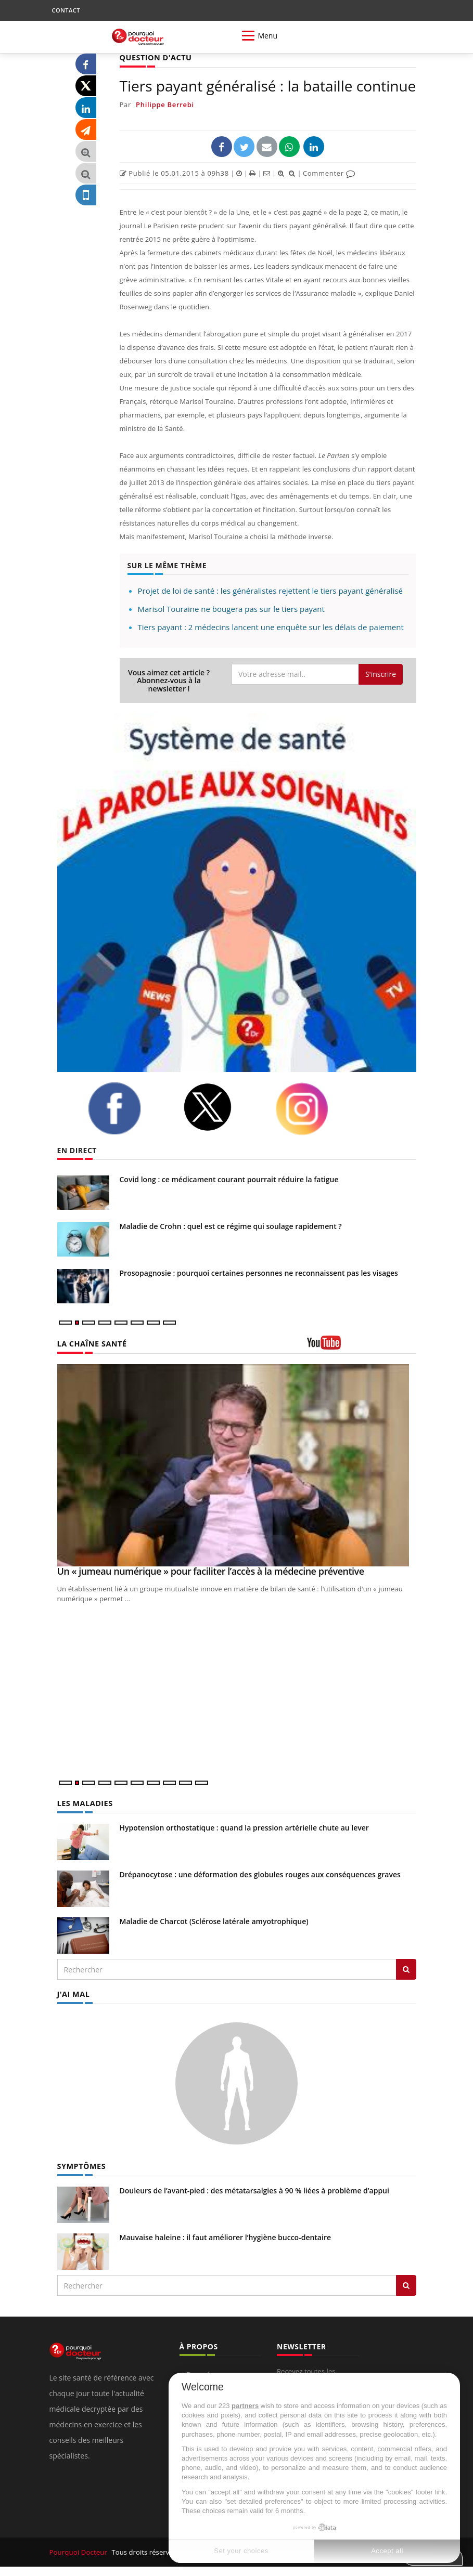  I want to click on LES MALADIES, so click(84, 1803).